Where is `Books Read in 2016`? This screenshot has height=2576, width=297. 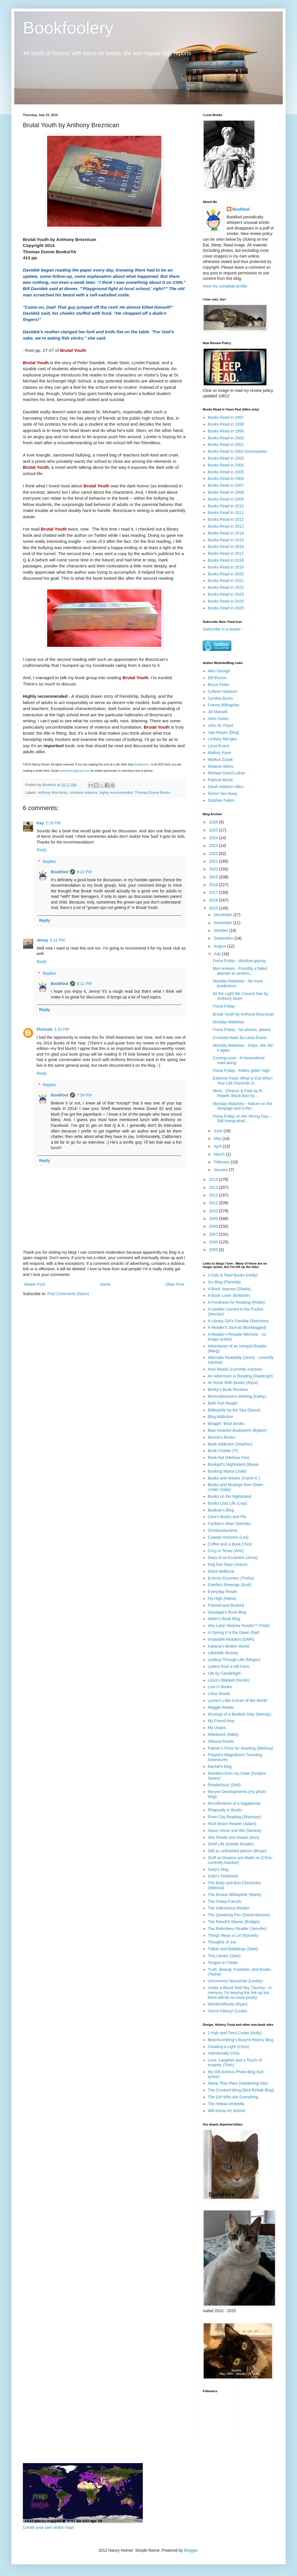 Books Read in 2016 is located at coordinates (226, 546).